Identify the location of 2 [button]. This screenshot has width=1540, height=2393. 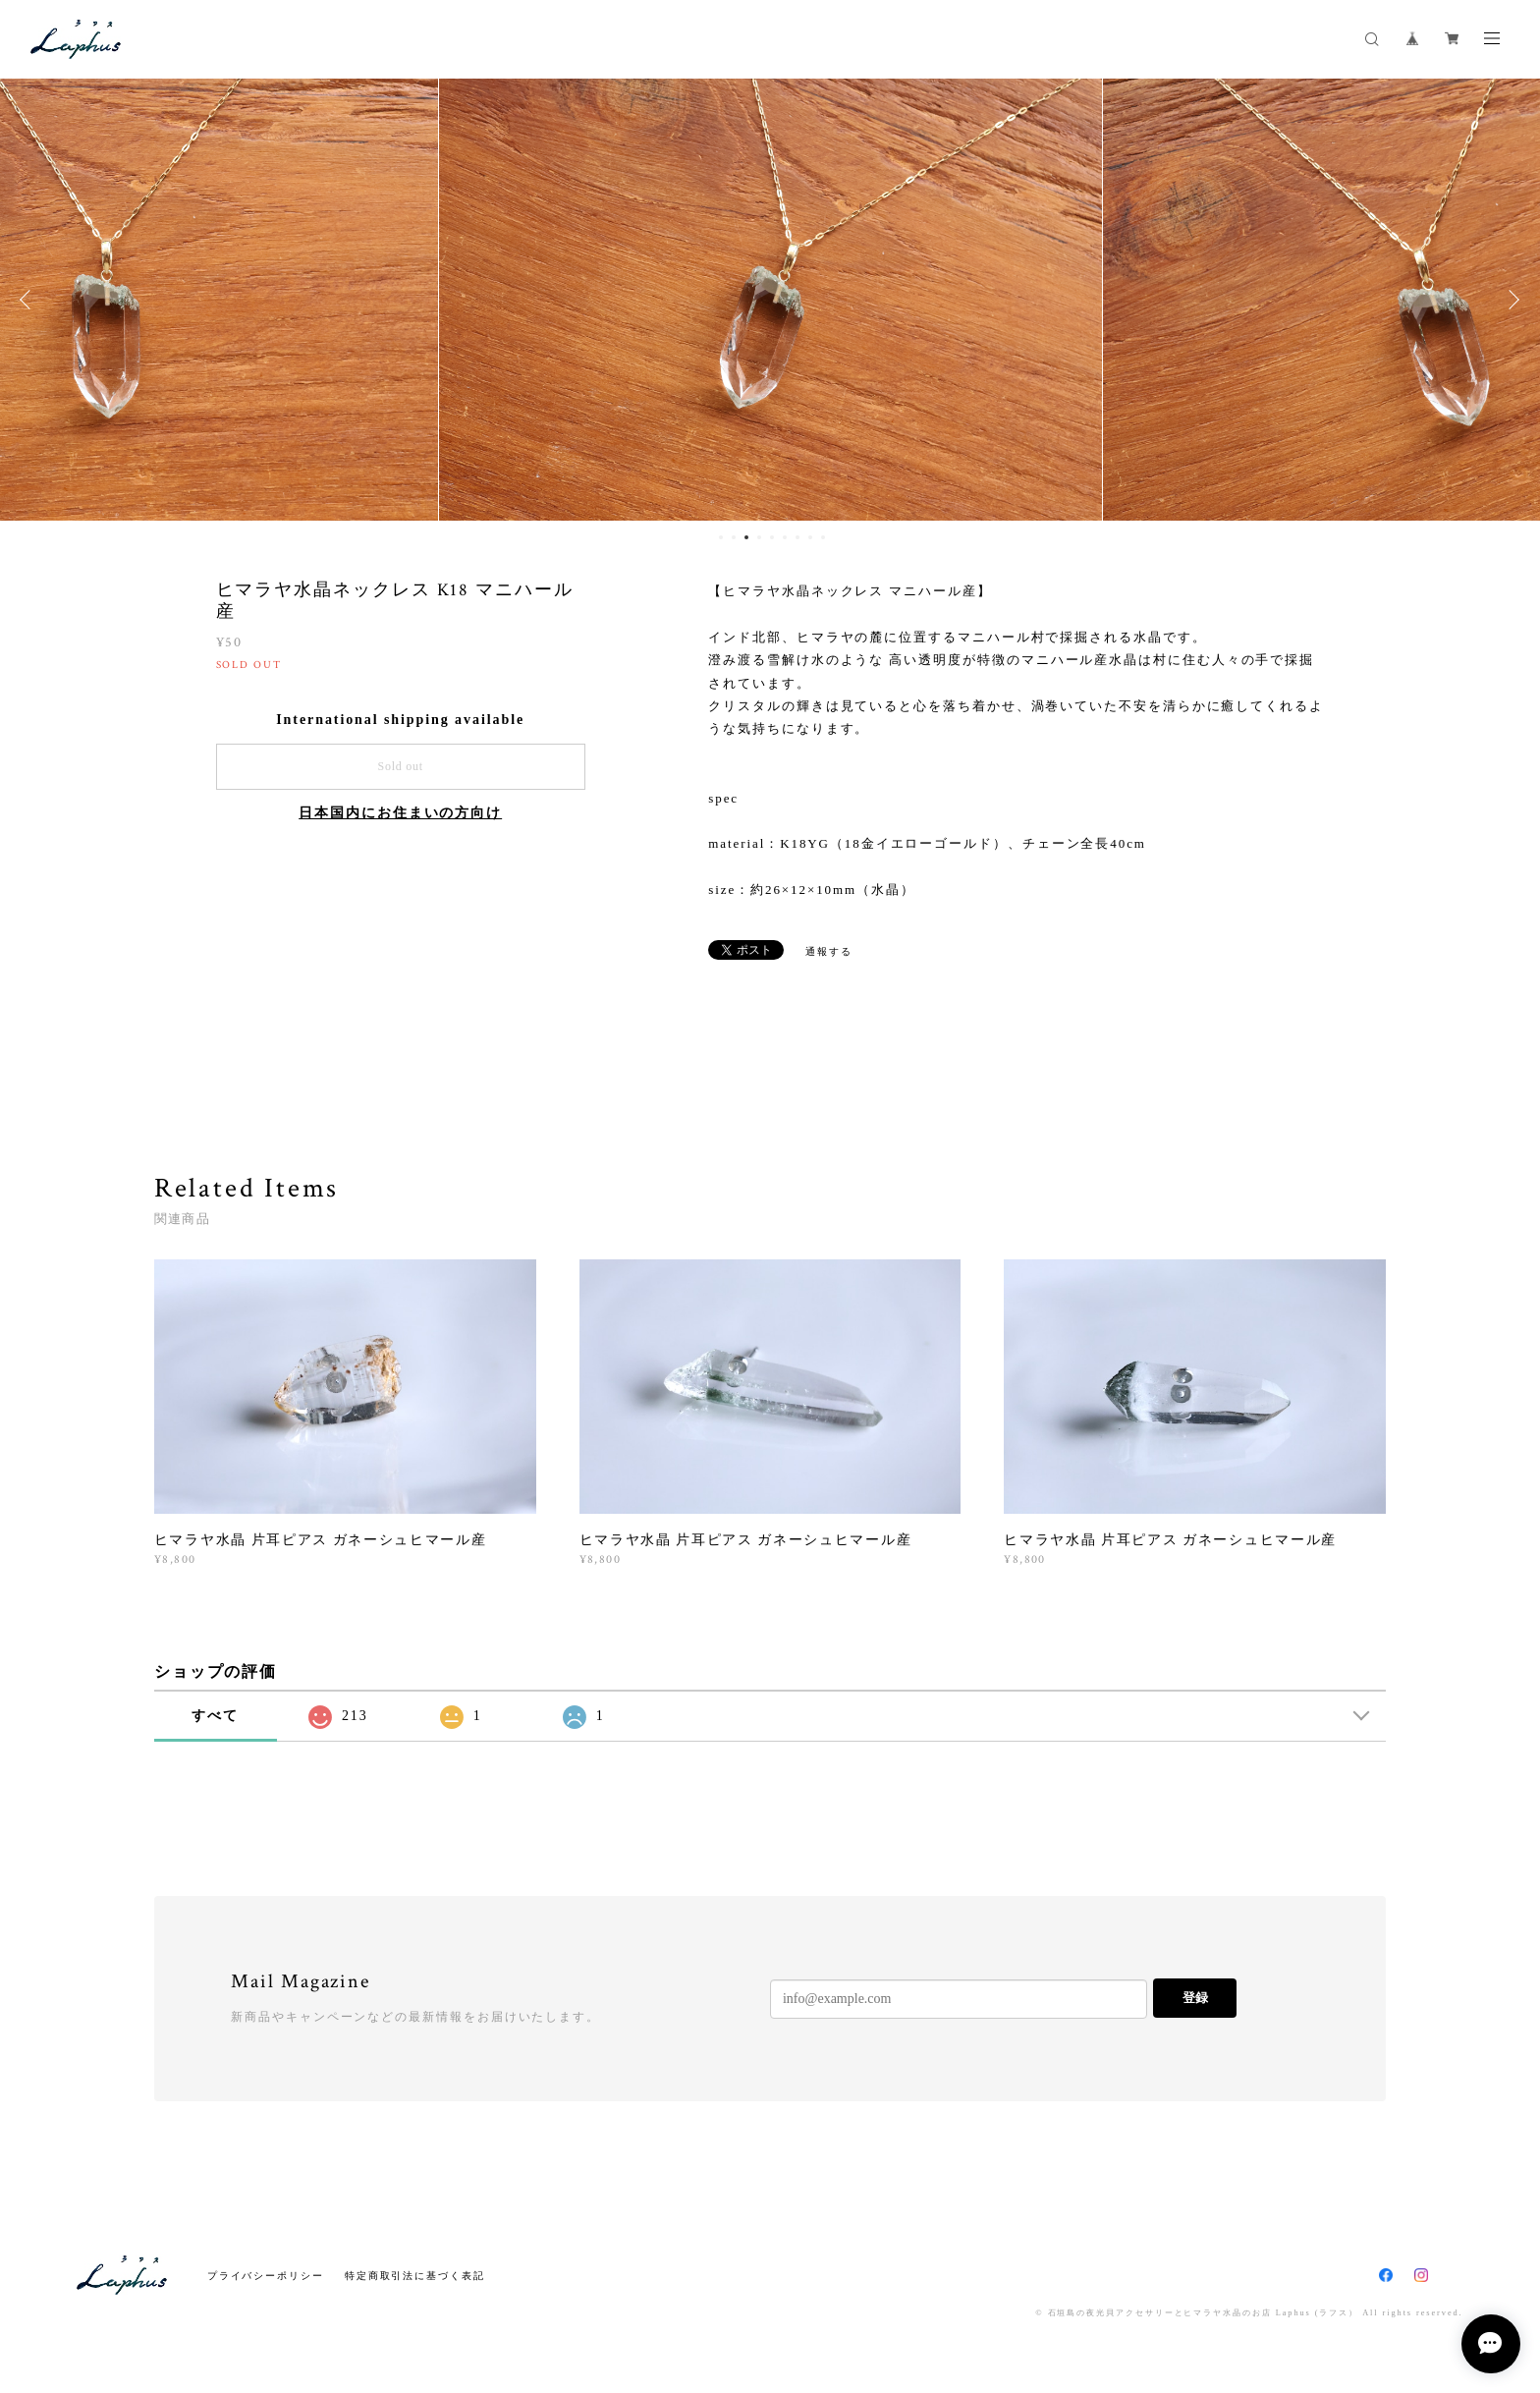
(734, 537).